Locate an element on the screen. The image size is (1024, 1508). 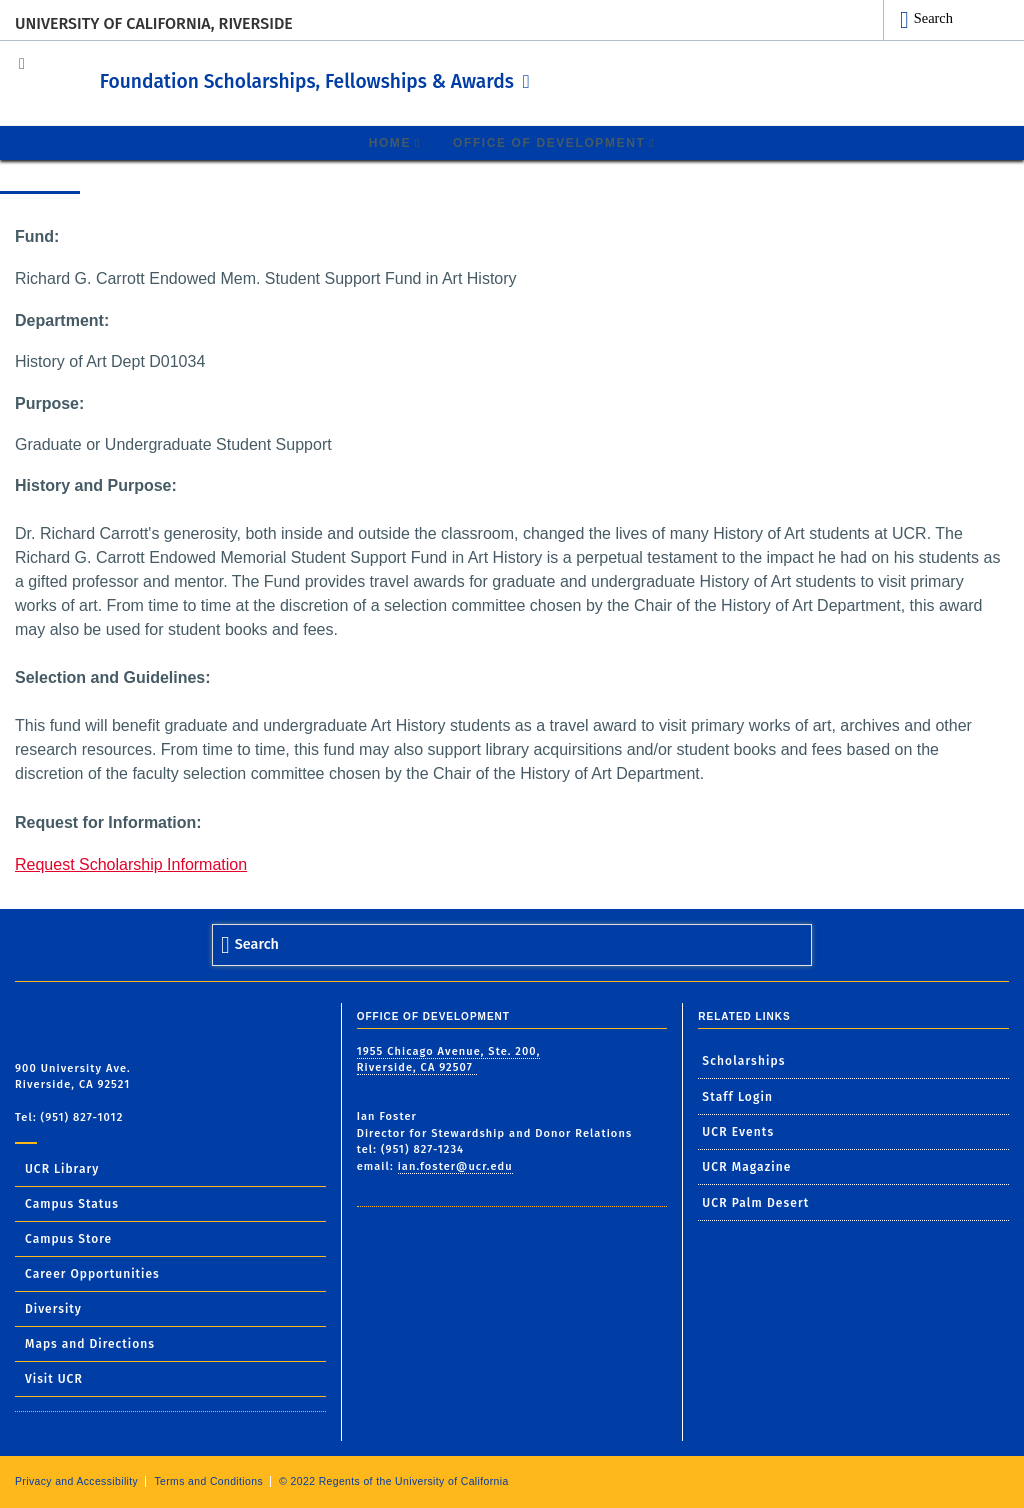
UCR Magazine is located at coordinates (746, 1167).